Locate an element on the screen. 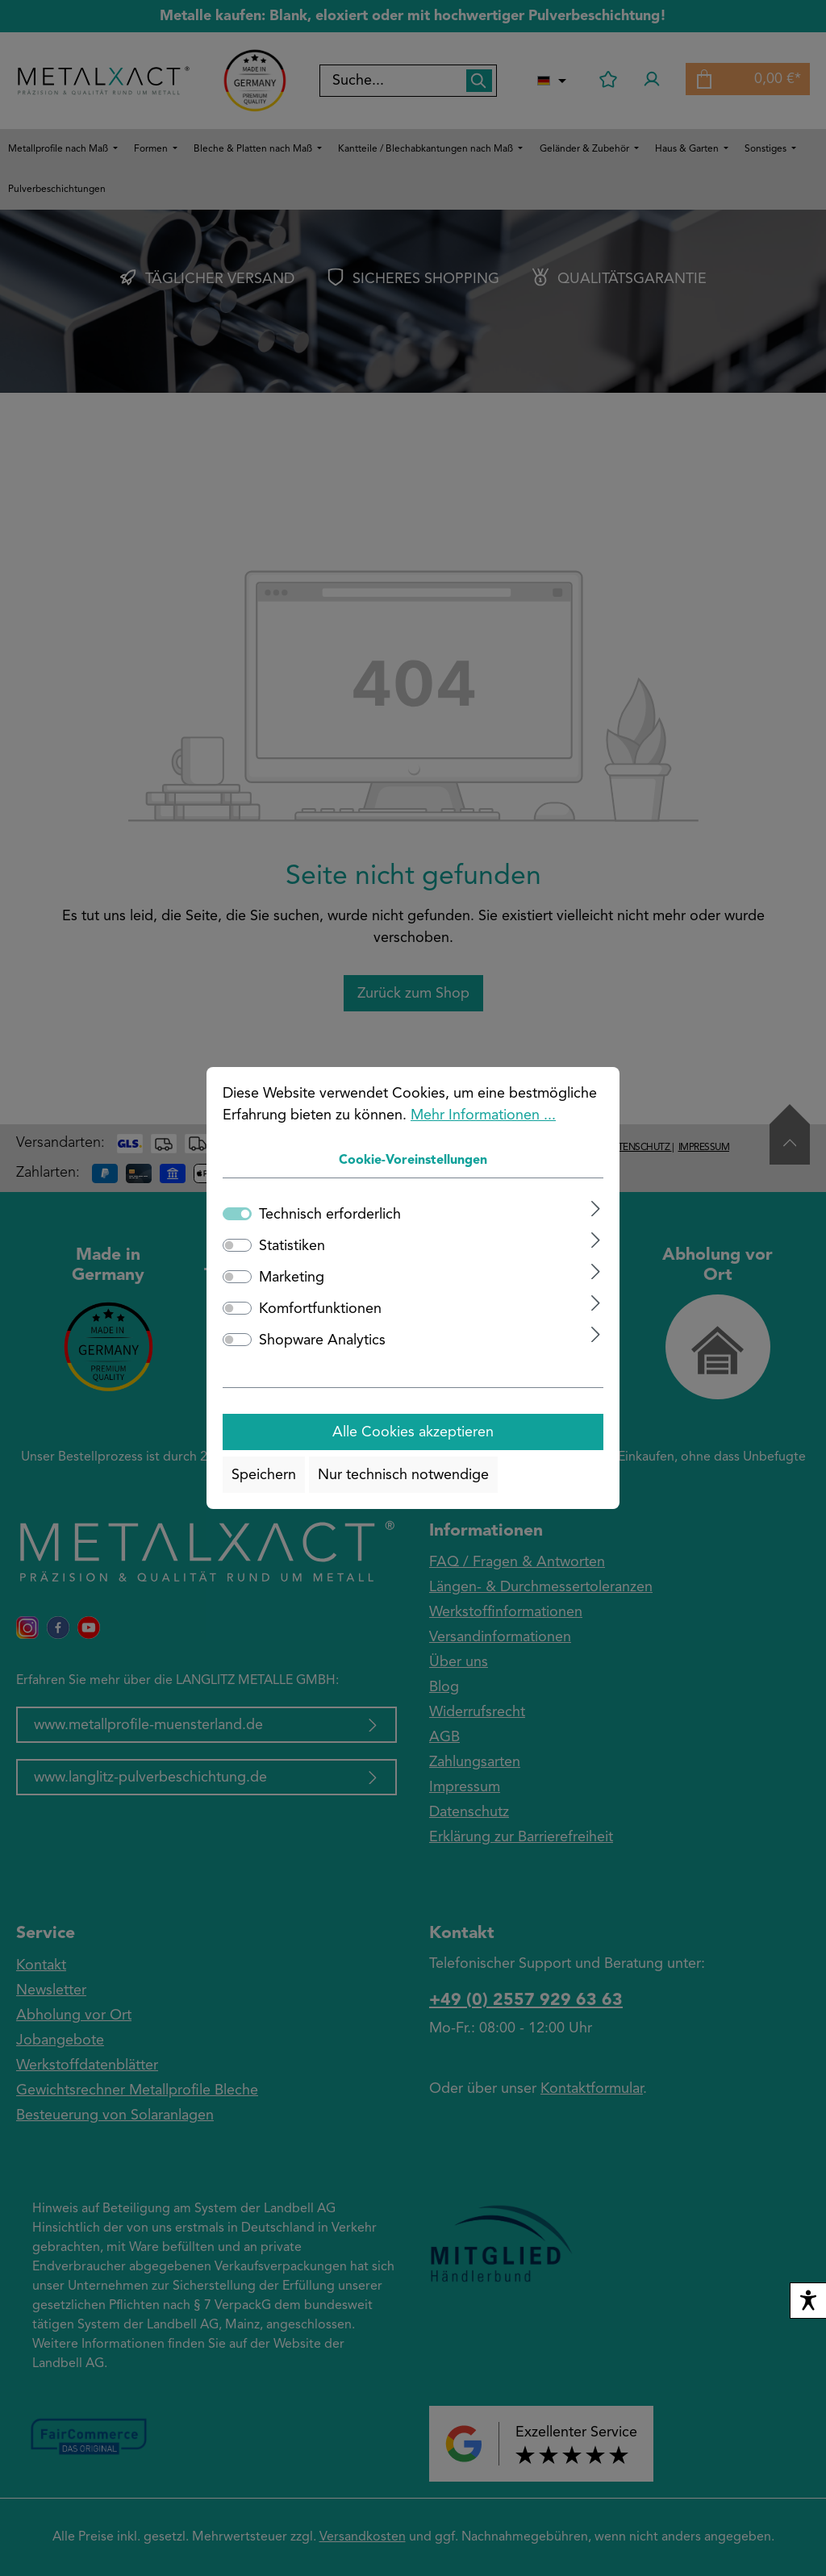 This screenshot has height=2576, width=826. Nur technisch notwendige is located at coordinates (403, 1475).